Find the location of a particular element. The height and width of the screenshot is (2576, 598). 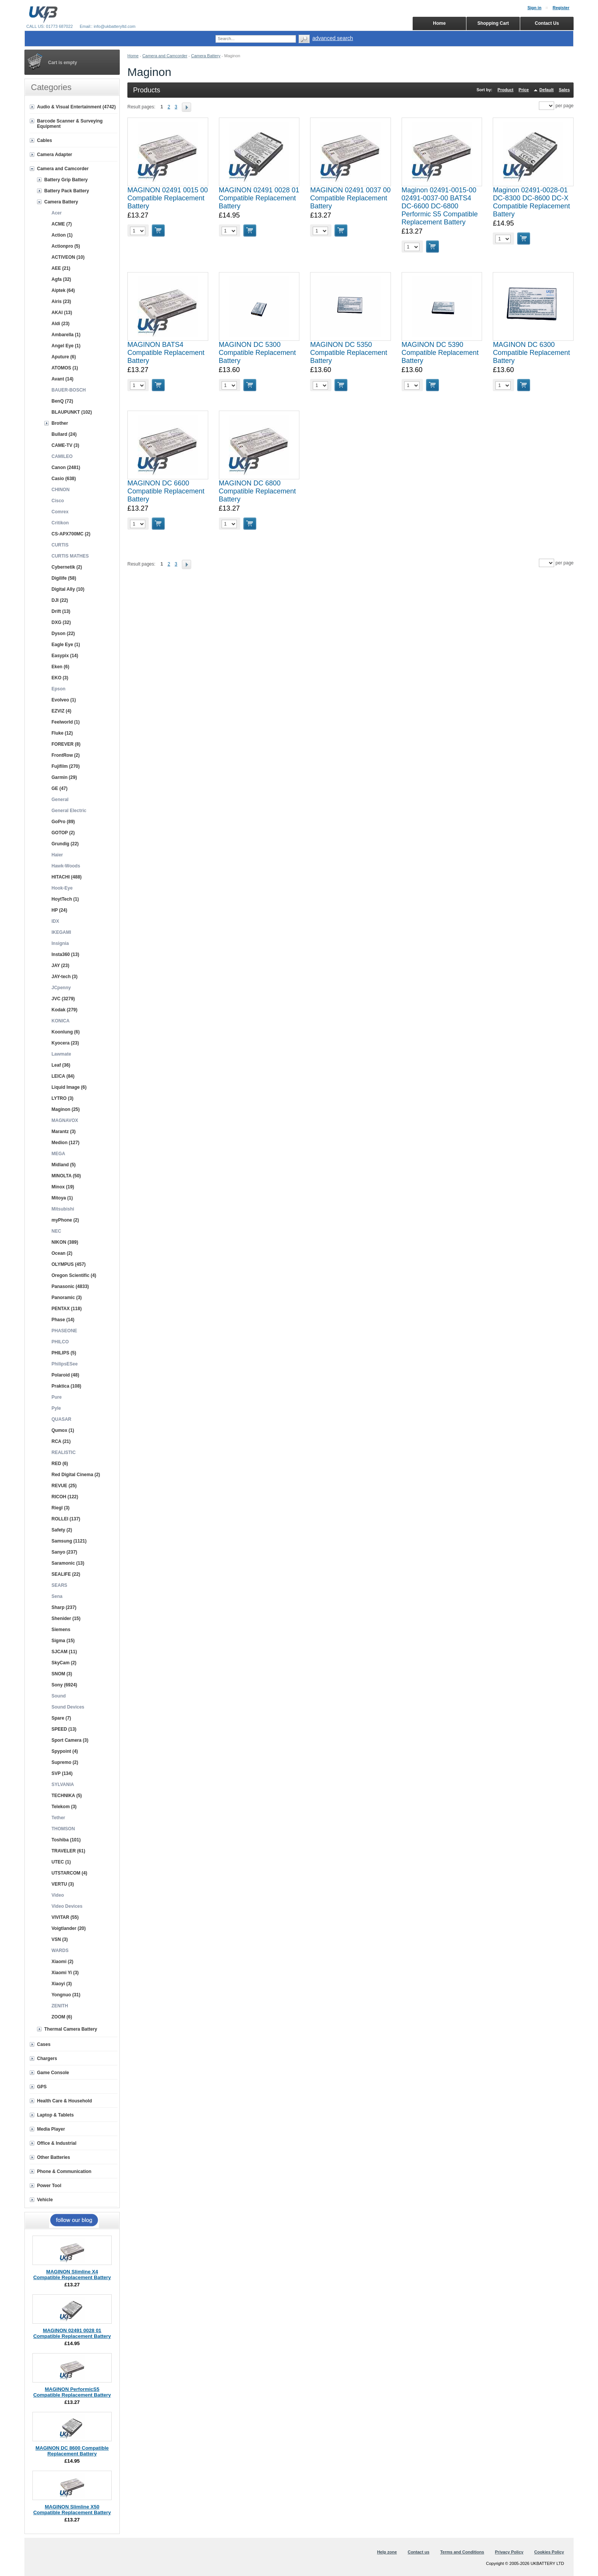

MAGNAVOX is located at coordinates (64, 1120).